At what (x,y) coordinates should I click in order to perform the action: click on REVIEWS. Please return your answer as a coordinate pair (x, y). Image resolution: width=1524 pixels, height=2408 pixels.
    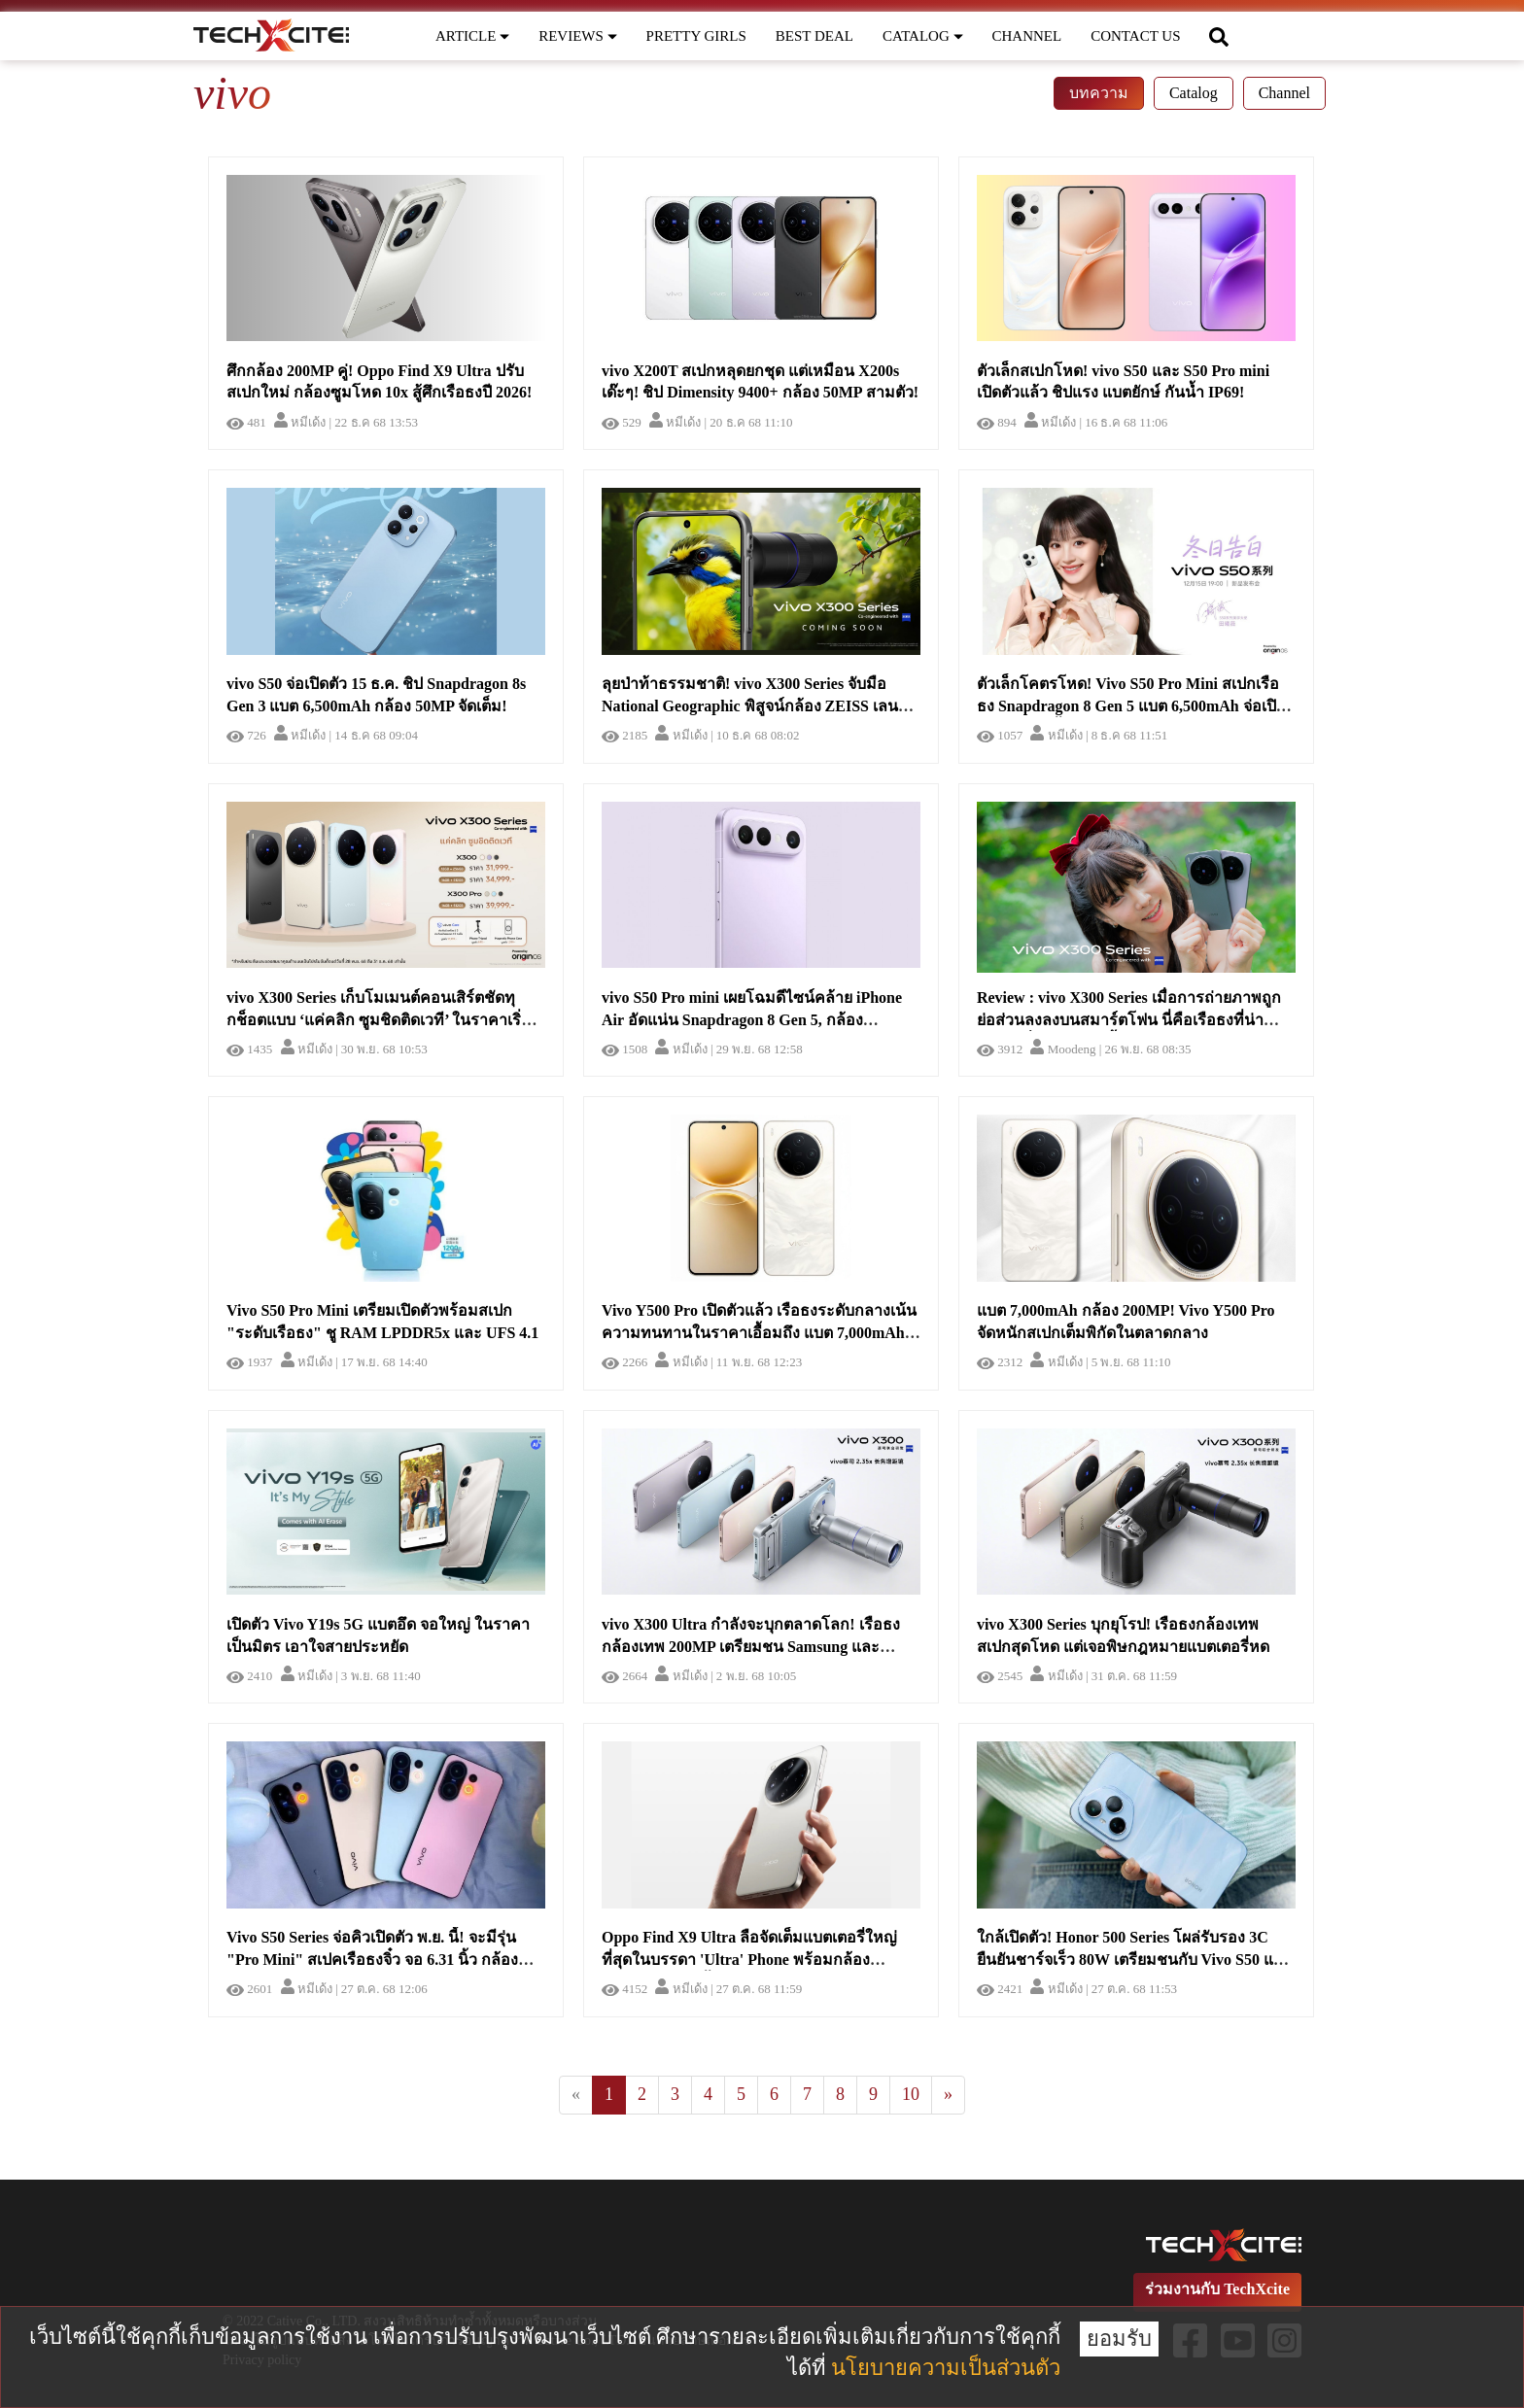
    Looking at the image, I should click on (577, 36).